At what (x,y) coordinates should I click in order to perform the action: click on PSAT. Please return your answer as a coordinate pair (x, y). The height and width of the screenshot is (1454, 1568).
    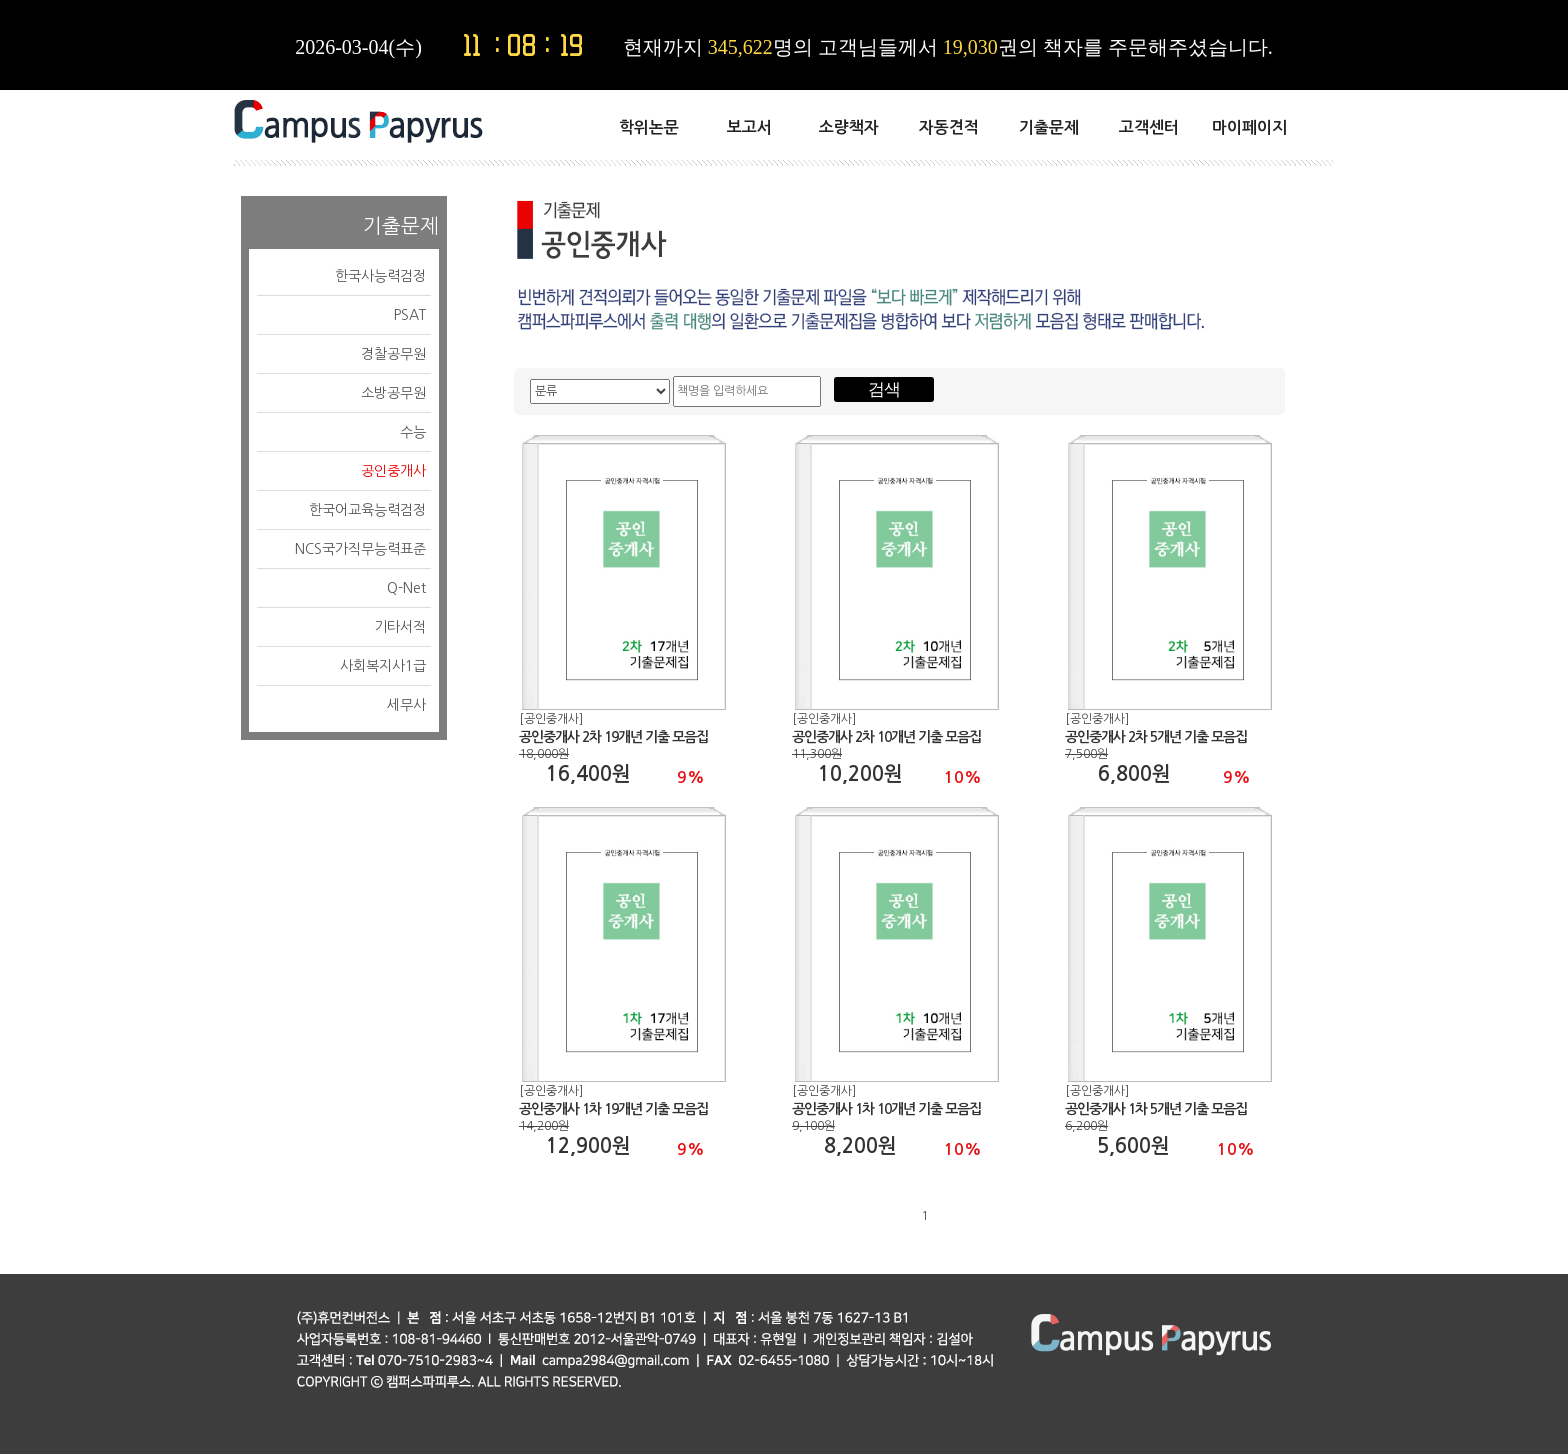
    Looking at the image, I should click on (410, 315).